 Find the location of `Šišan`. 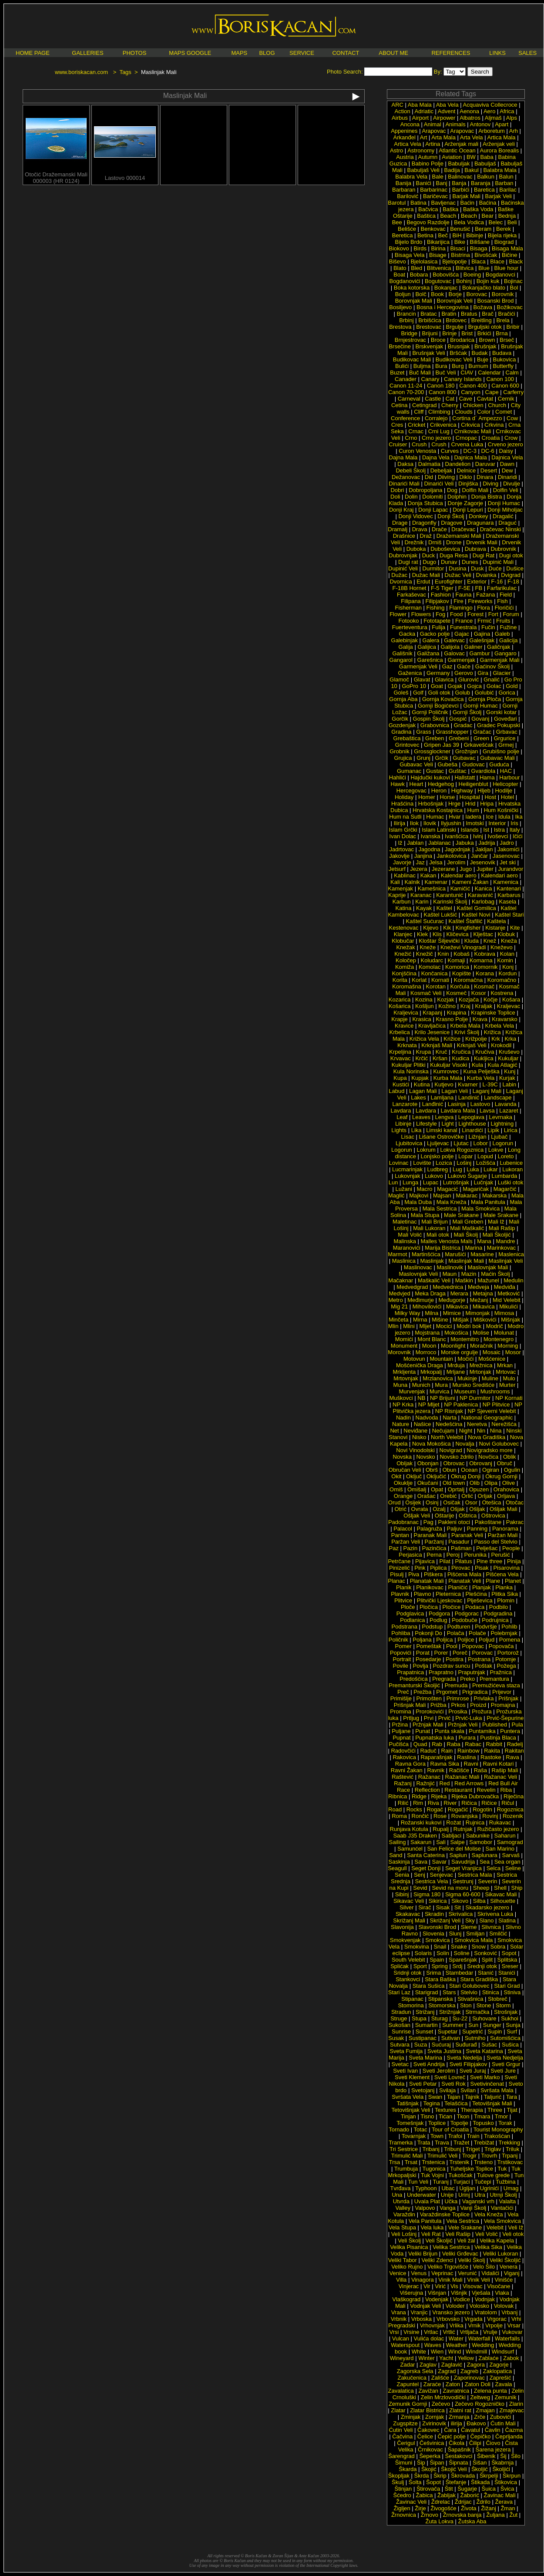

Šišan is located at coordinates (480, 2462).